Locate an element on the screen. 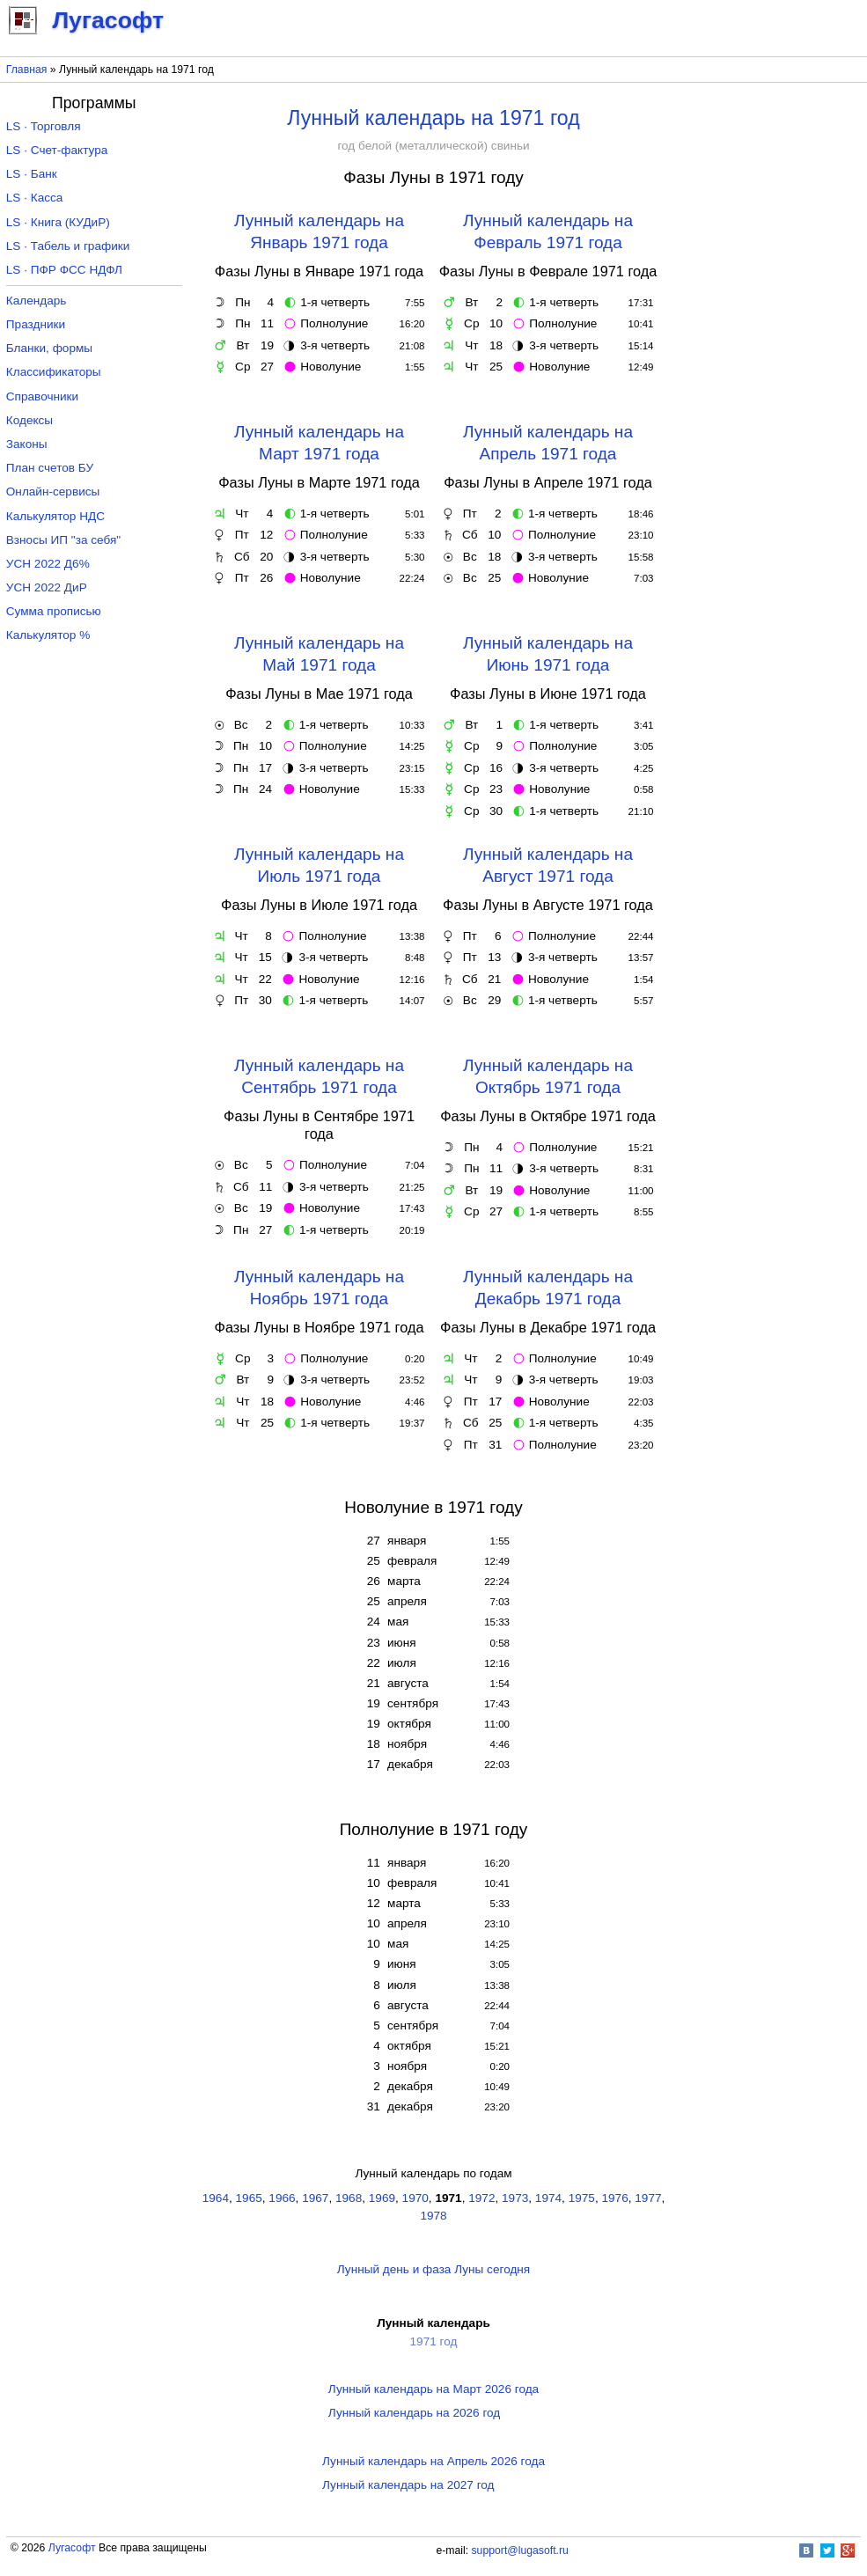 The image size is (867, 2576). LS · Счет-фактура is located at coordinates (57, 150).